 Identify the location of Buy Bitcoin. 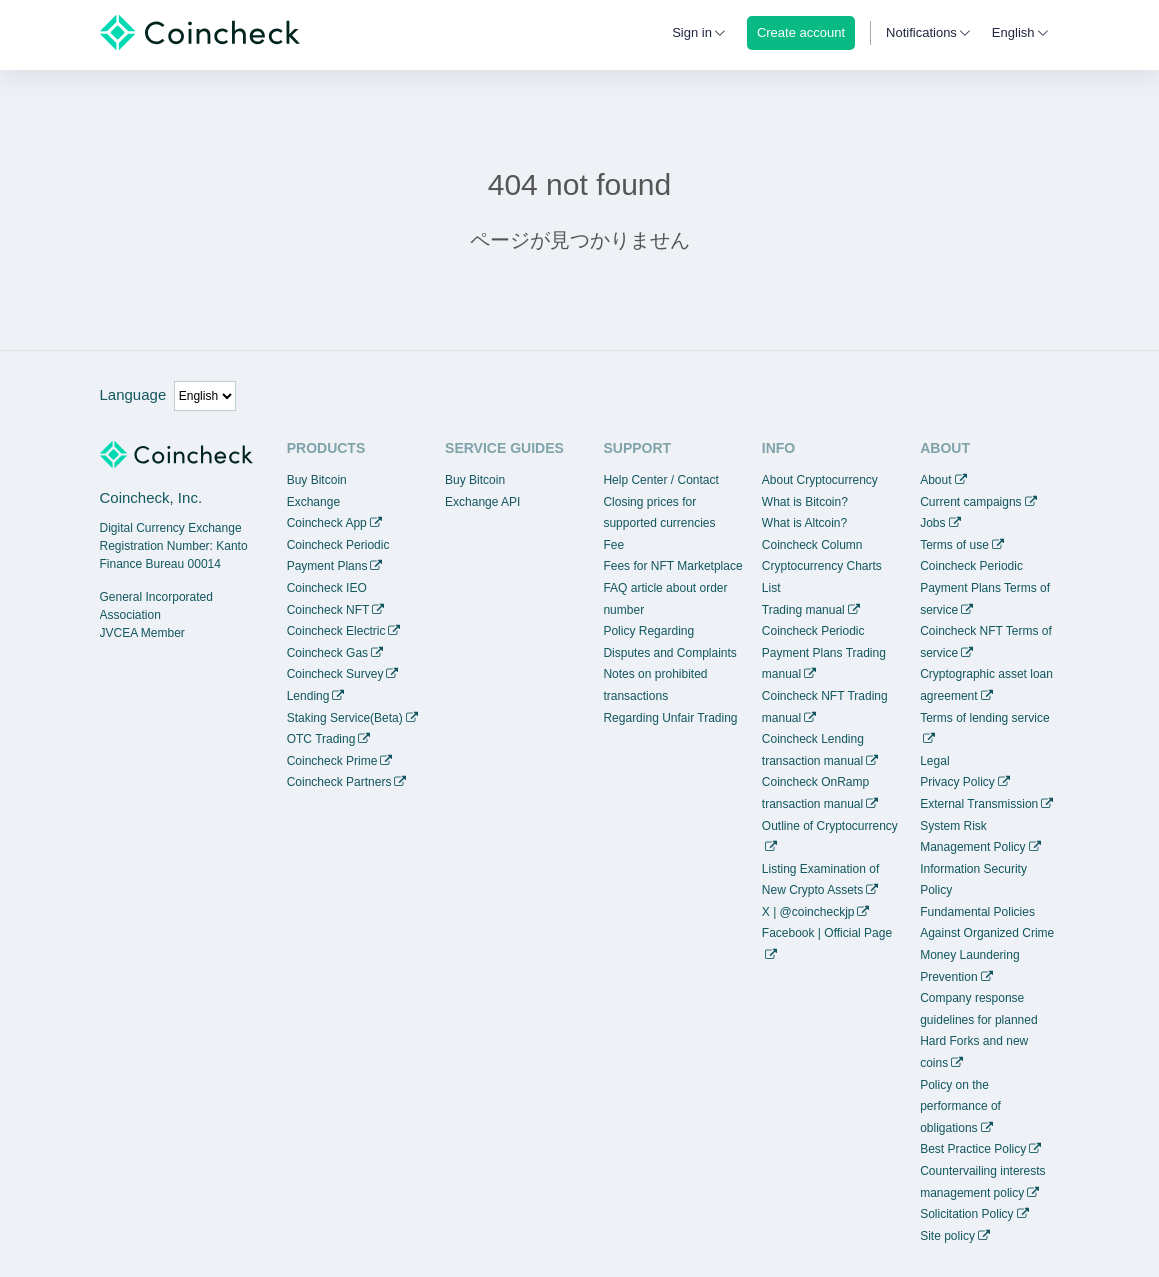
(317, 480).